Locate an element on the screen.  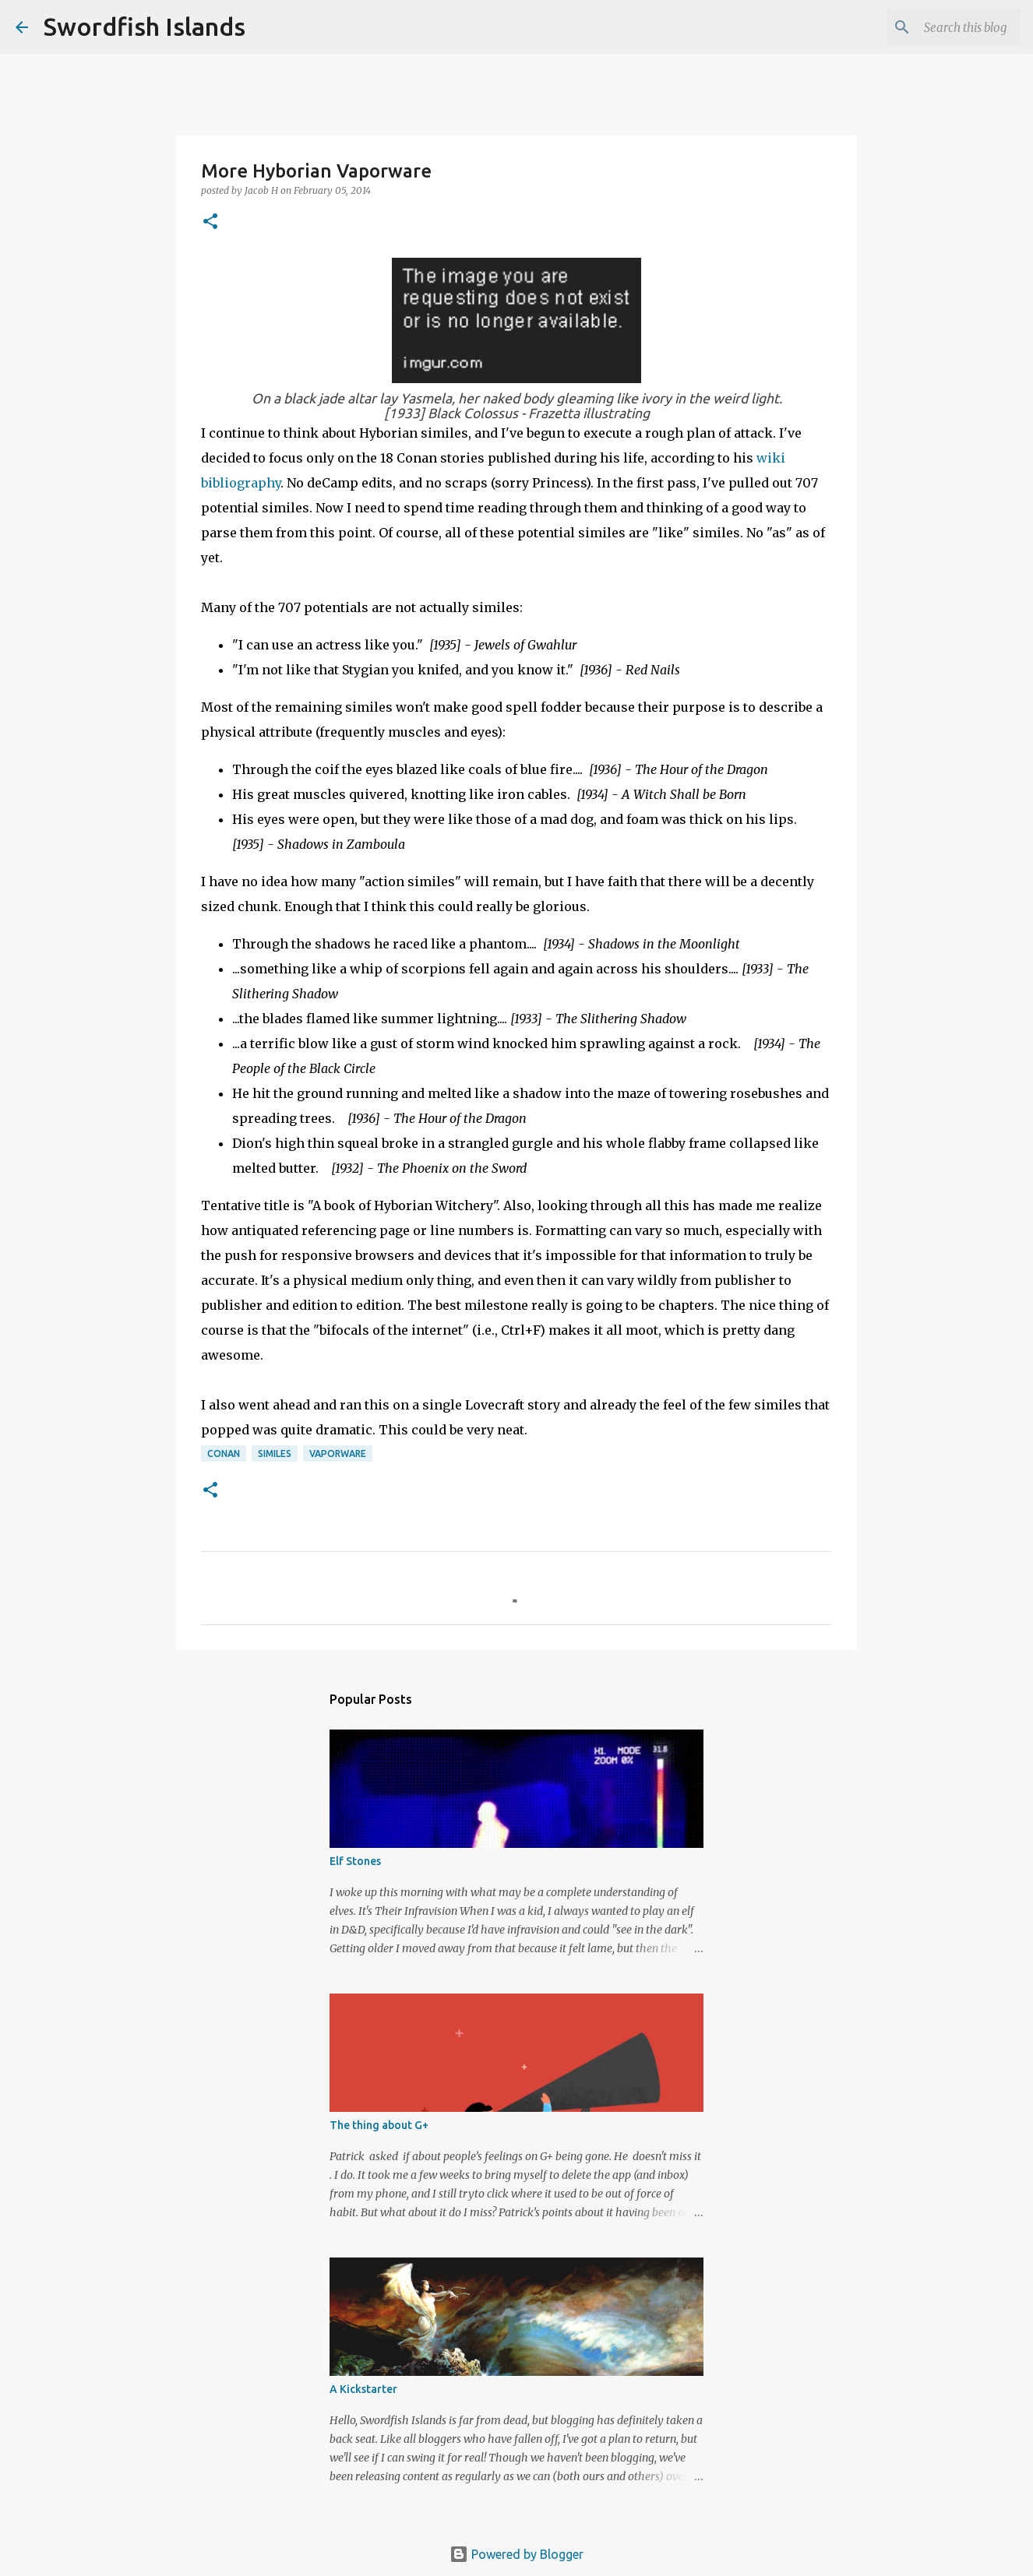
Swordfish Islands is located at coordinates (144, 26).